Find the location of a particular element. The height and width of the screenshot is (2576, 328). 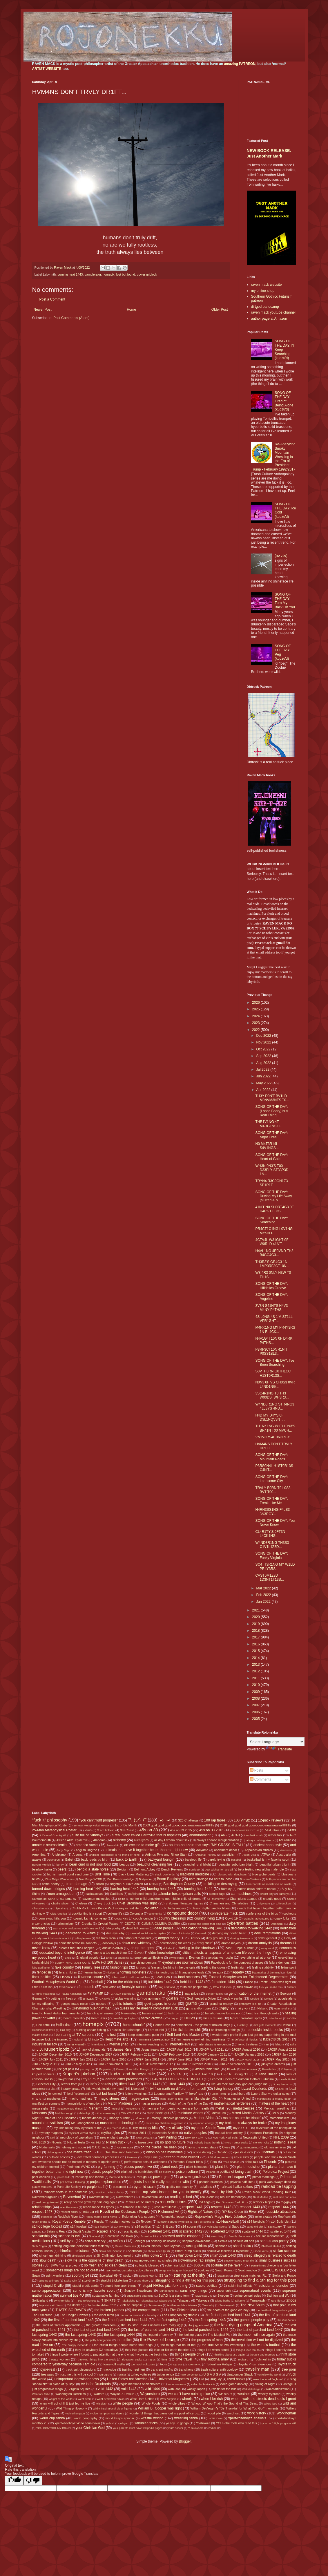

Raven=bourgoisie is located at coordinates (44, 2197).